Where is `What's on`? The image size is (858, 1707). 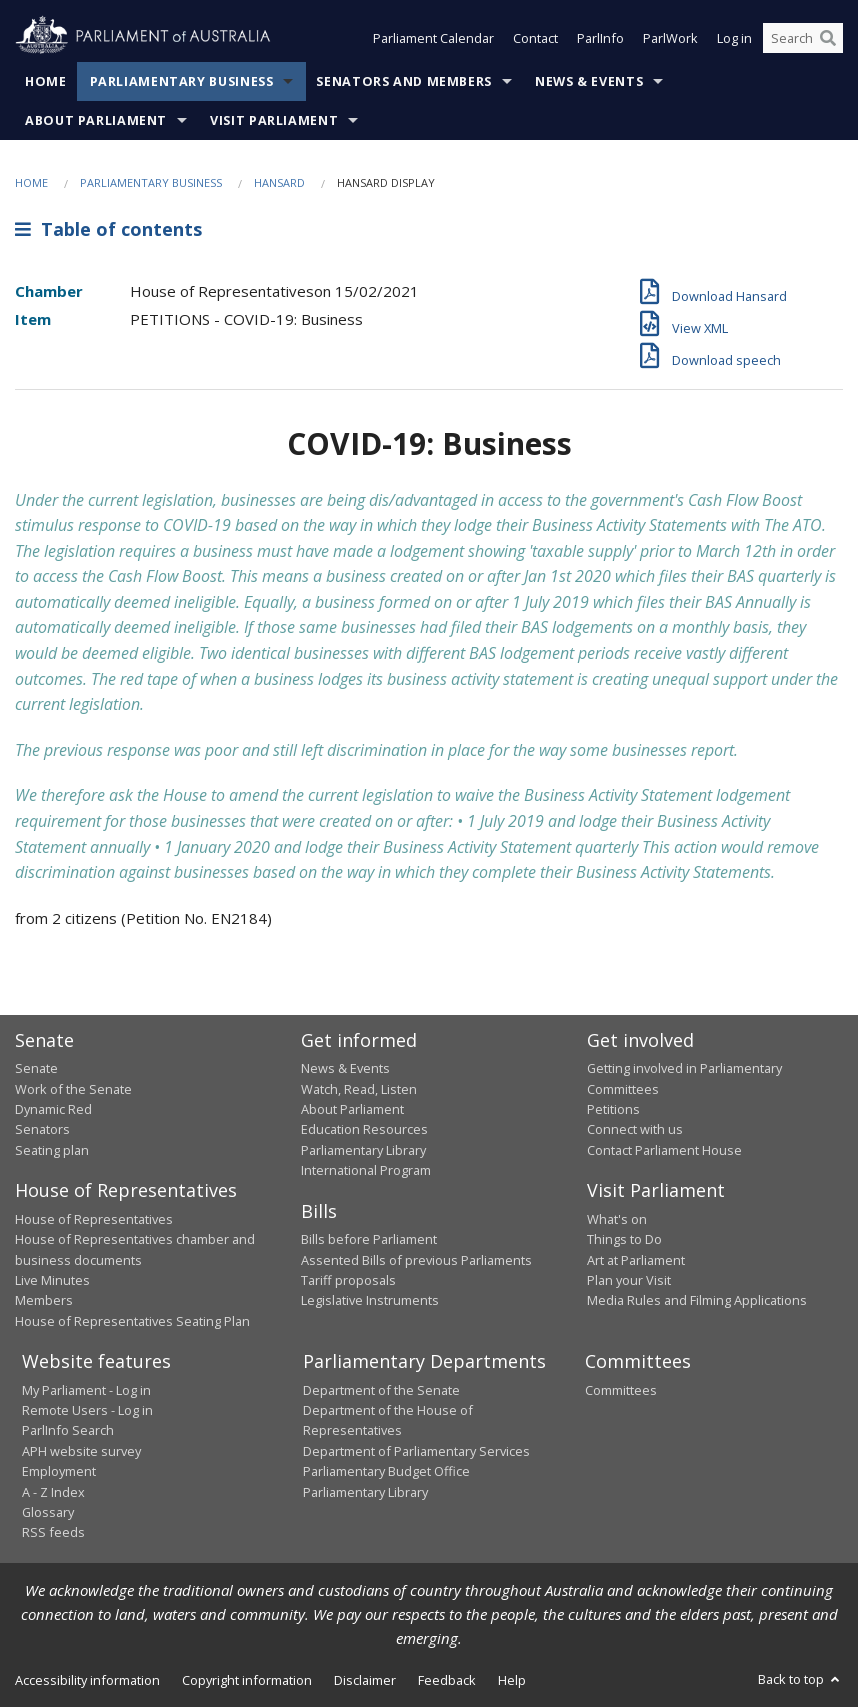
What's on is located at coordinates (617, 1219).